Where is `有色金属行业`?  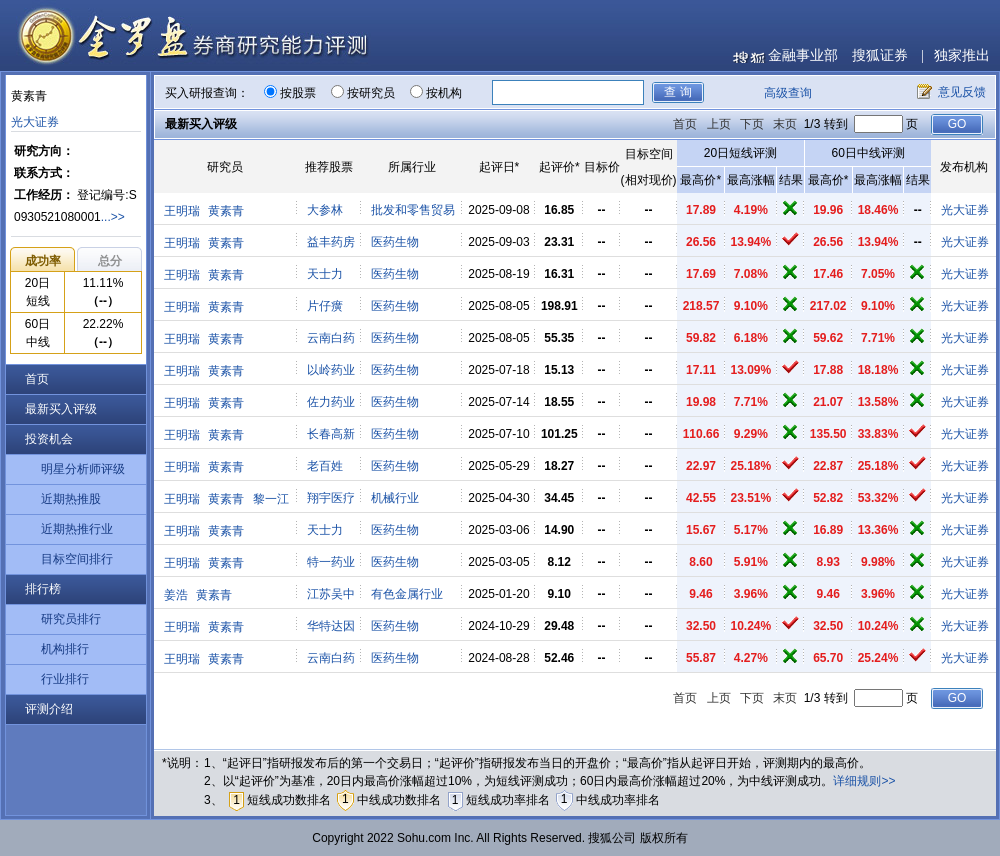
有色金属行业 is located at coordinates (407, 594).